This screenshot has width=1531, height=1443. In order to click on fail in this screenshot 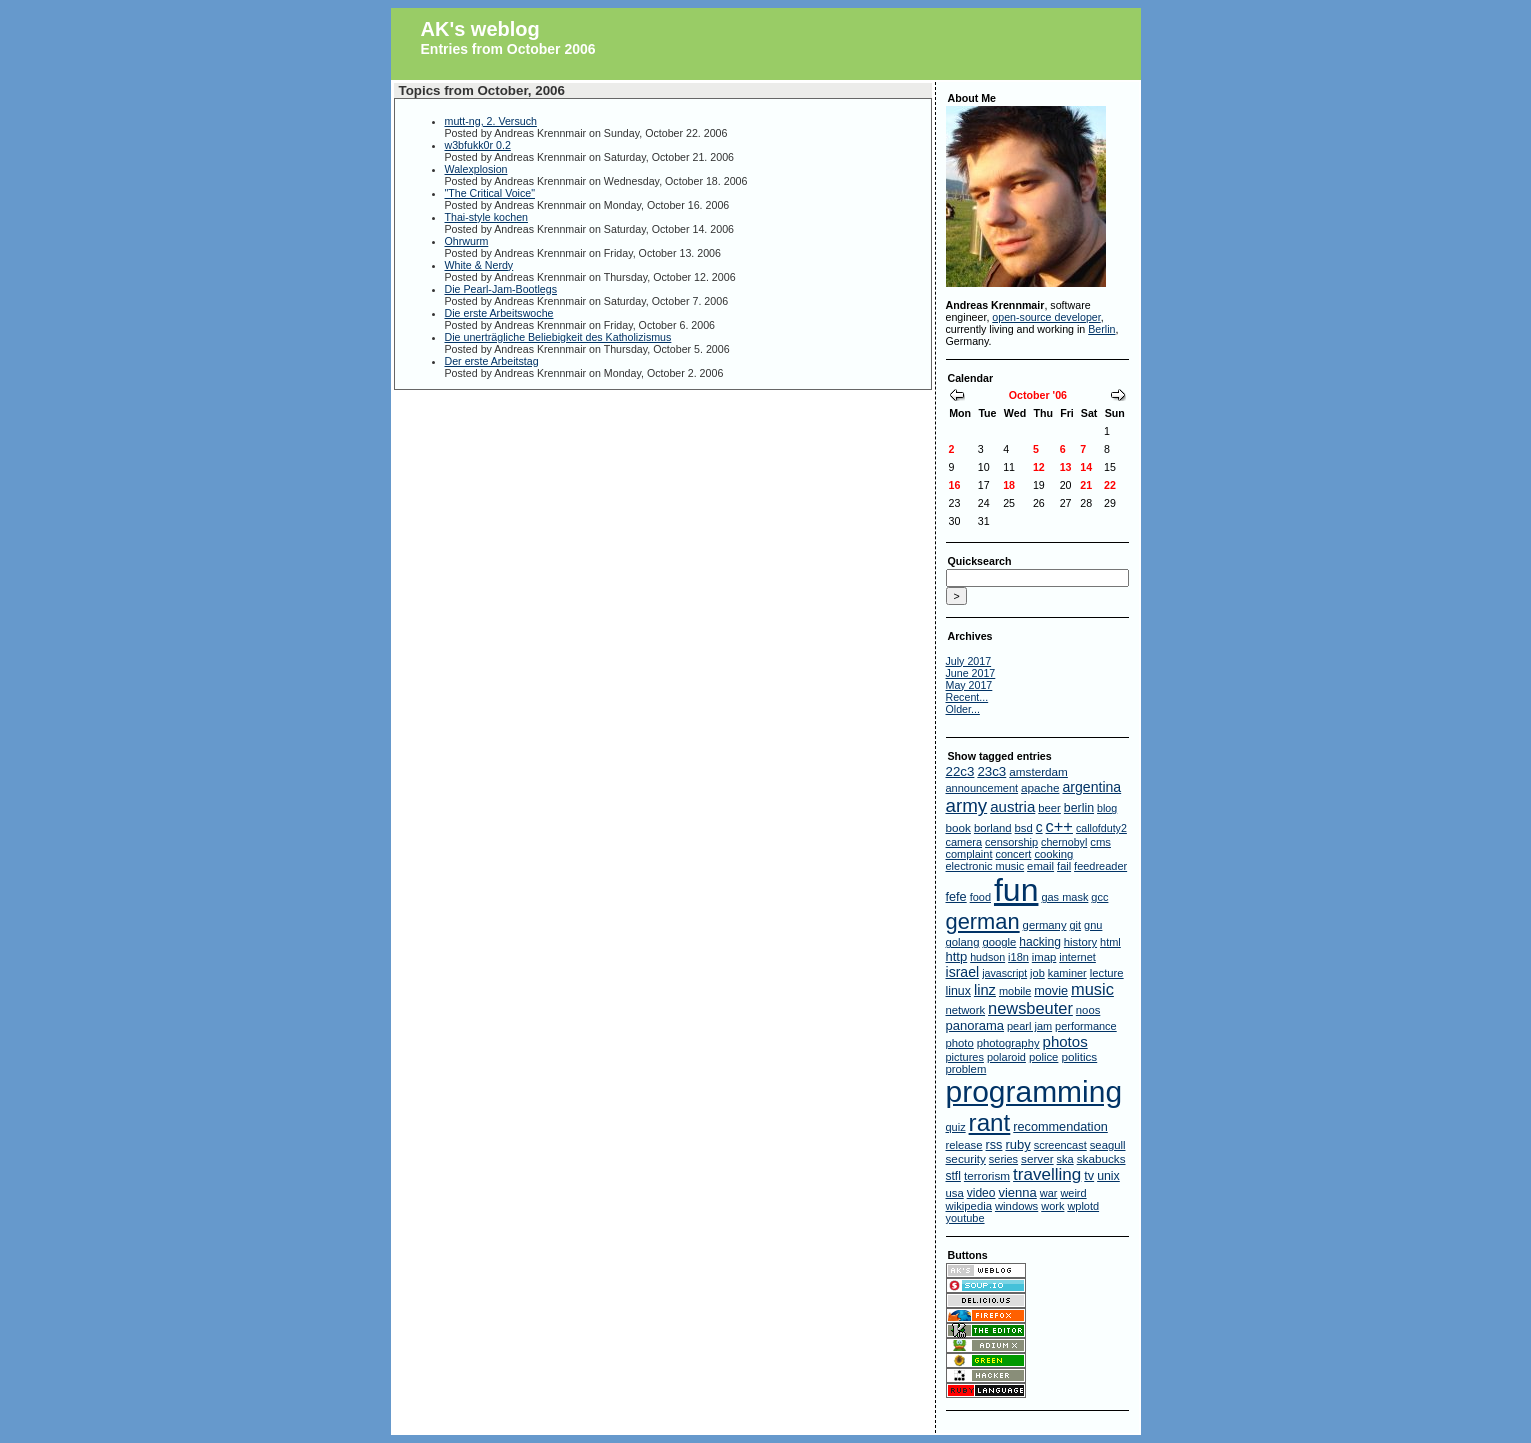, I will do `click(1064, 866)`.